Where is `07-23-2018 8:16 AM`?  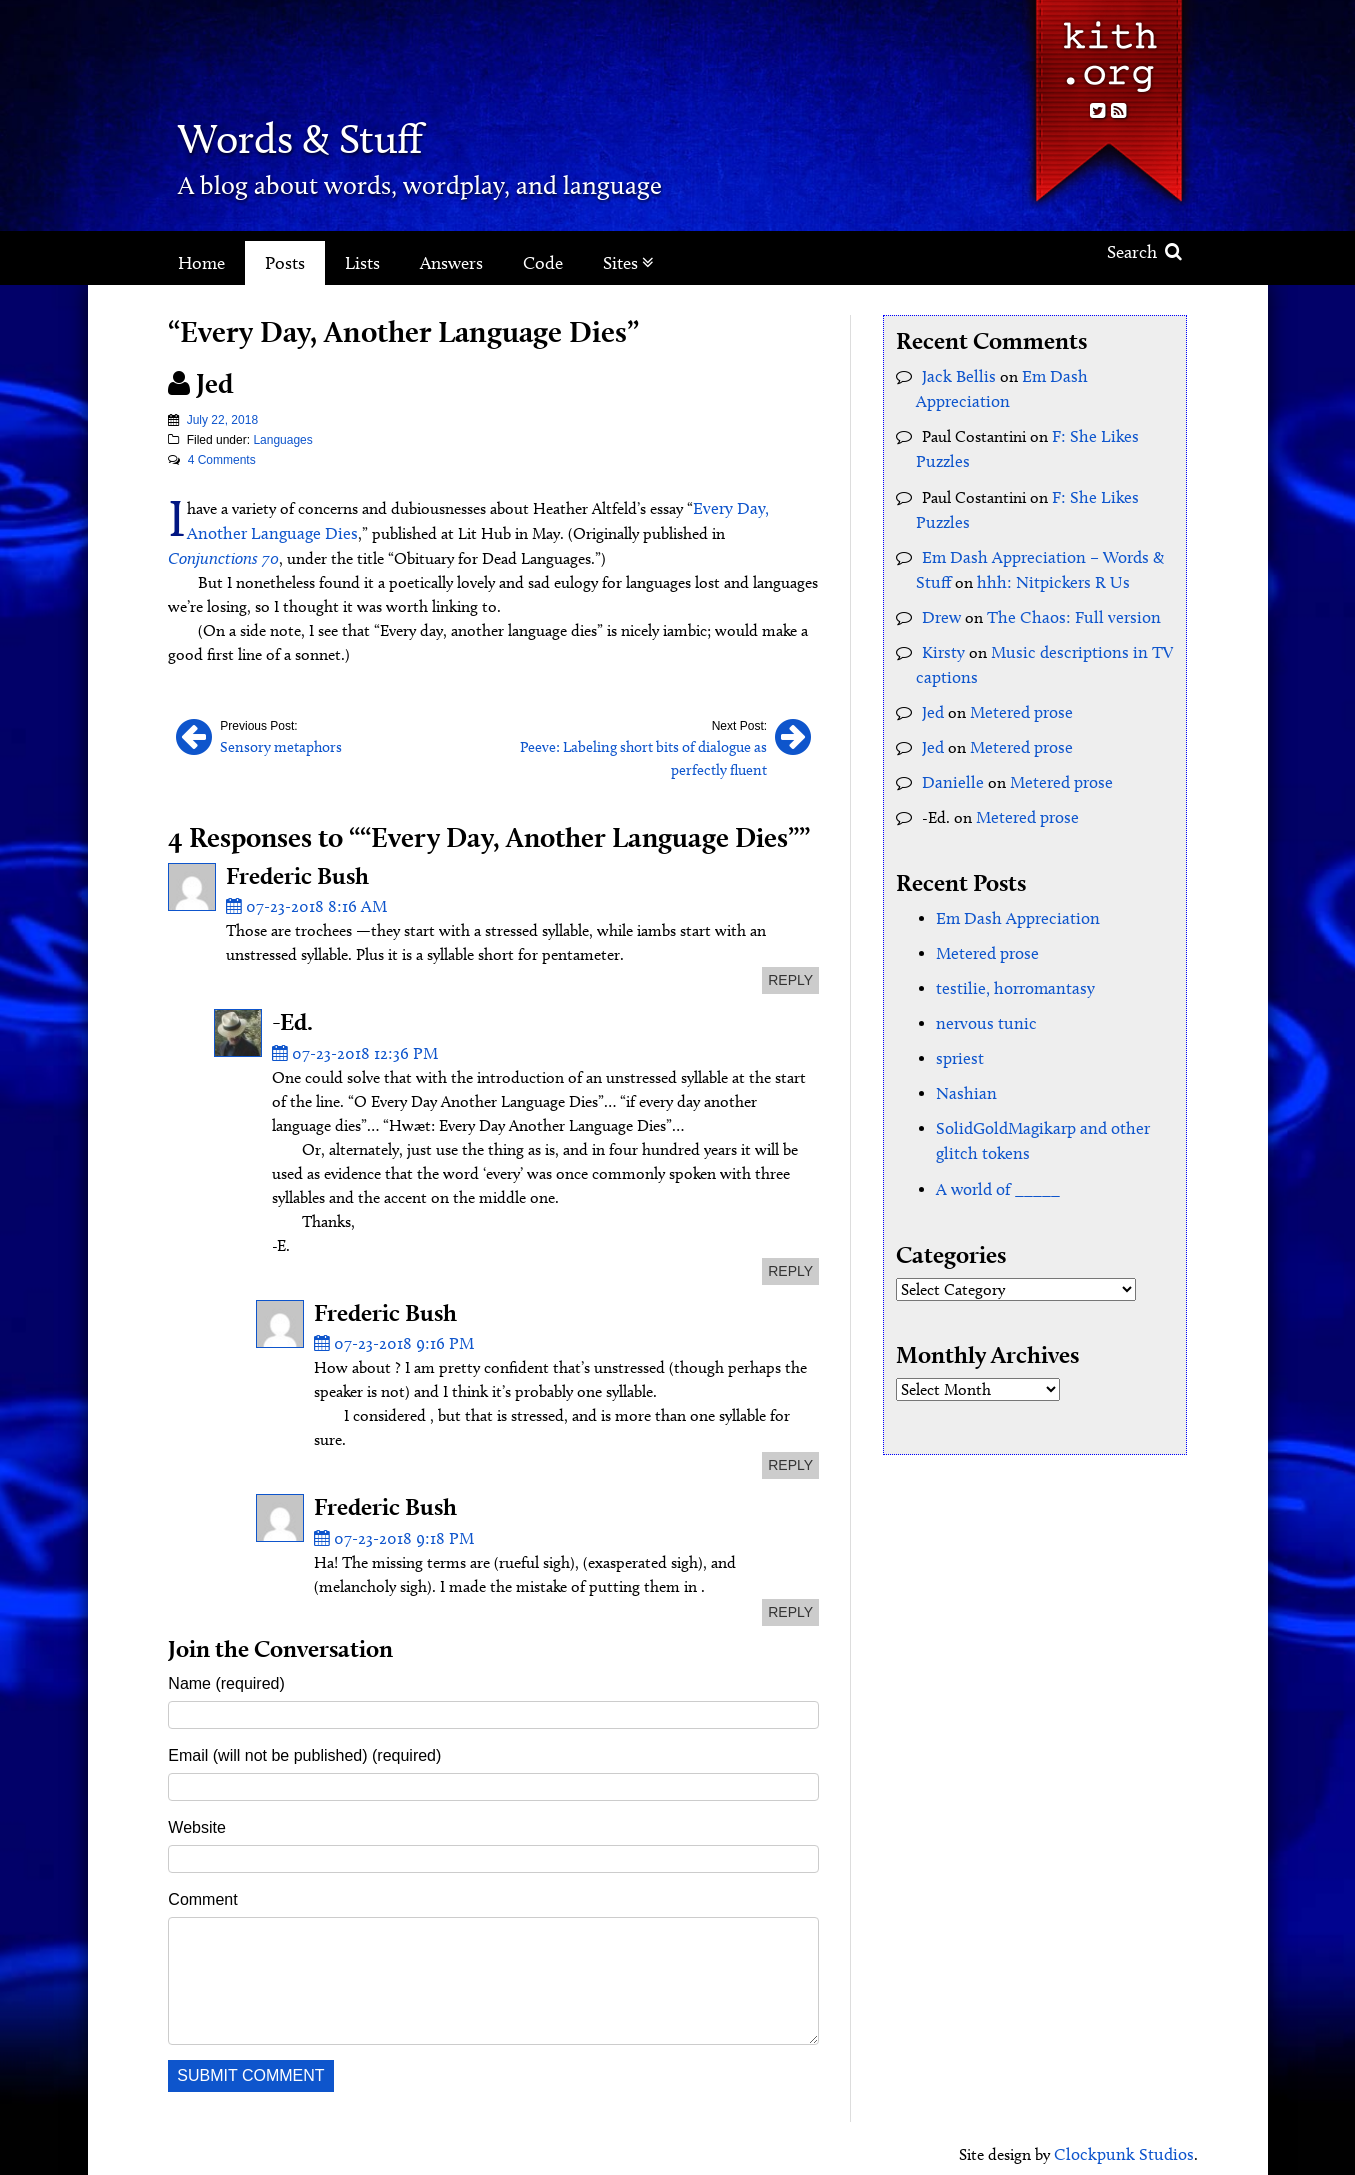
07-23-2018 8:16 AM is located at coordinates (301, 898).